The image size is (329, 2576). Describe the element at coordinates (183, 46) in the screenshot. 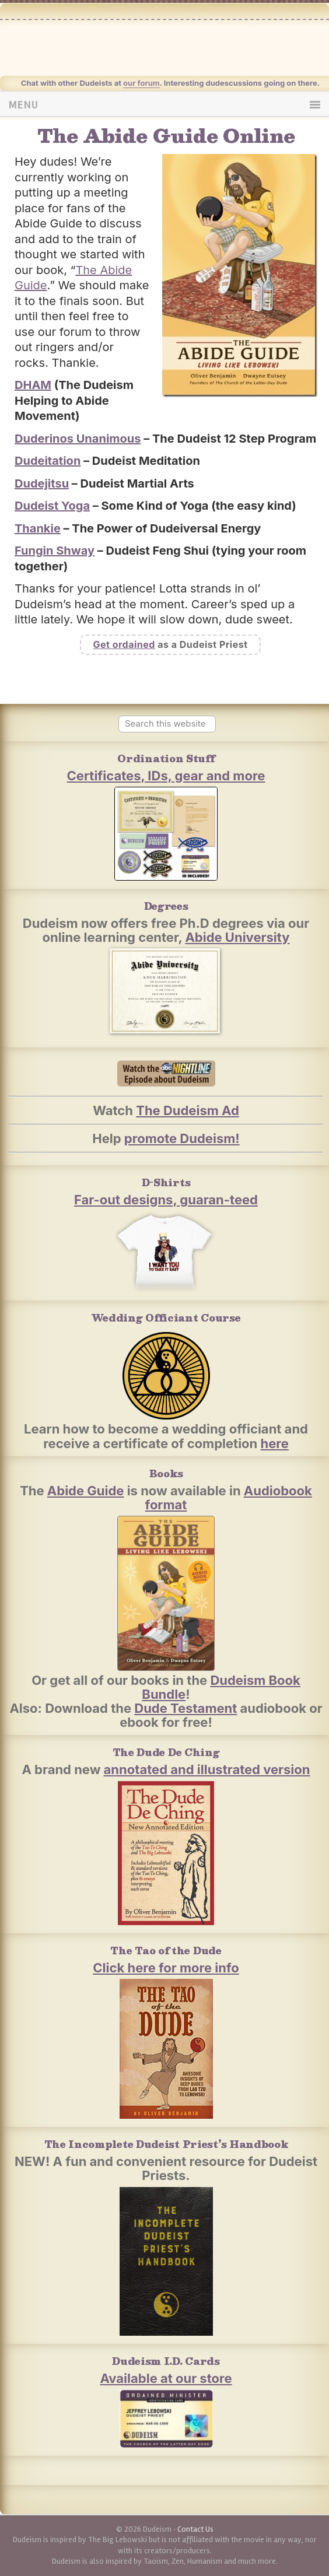

I see `Dudeism` at that location.